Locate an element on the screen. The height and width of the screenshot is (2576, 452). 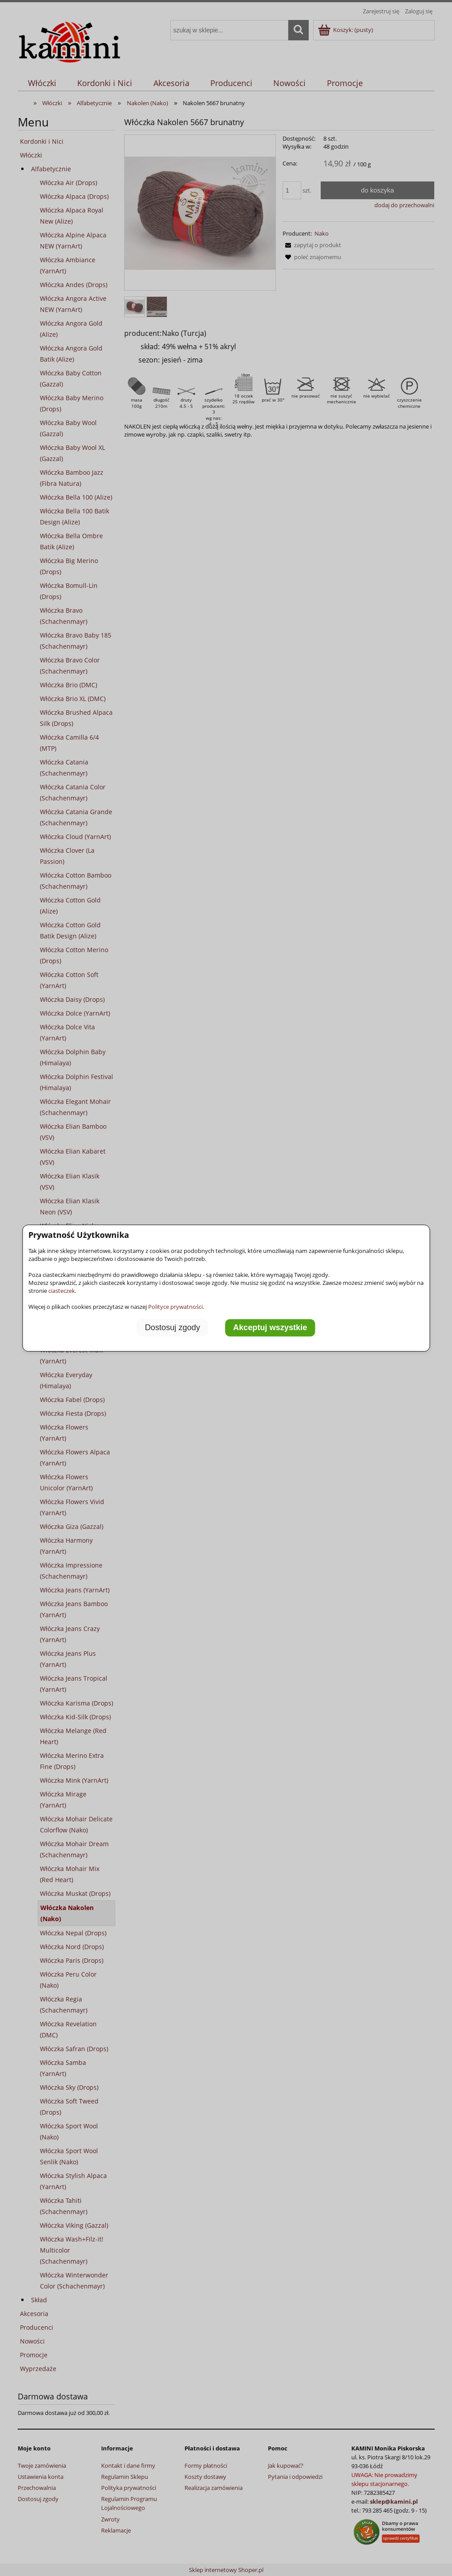
ciasteczek is located at coordinates (61, 1291).